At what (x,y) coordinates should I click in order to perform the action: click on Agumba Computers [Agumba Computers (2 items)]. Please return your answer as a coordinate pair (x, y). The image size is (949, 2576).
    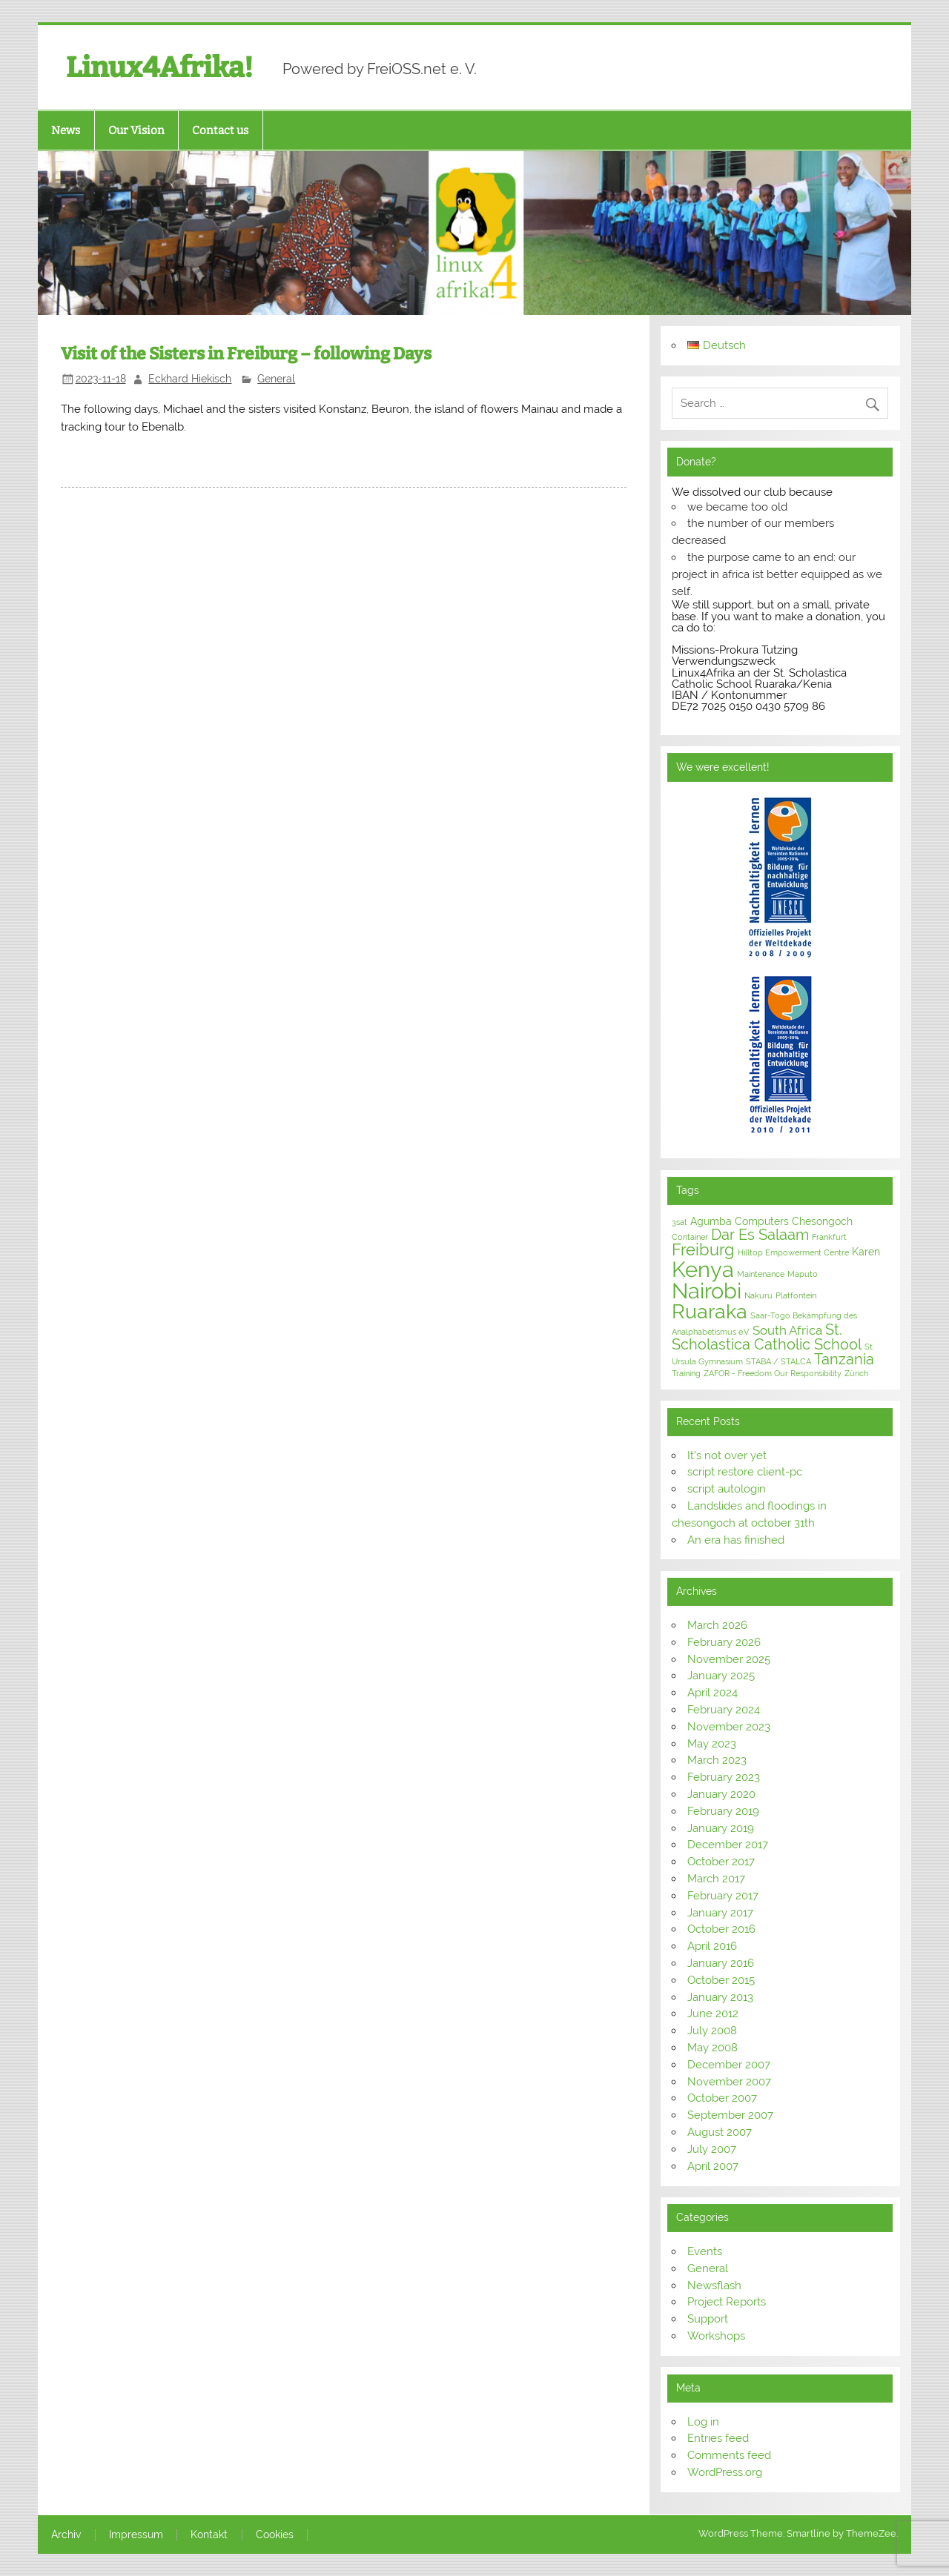
    Looking at the image, I should click on (739, 1221).